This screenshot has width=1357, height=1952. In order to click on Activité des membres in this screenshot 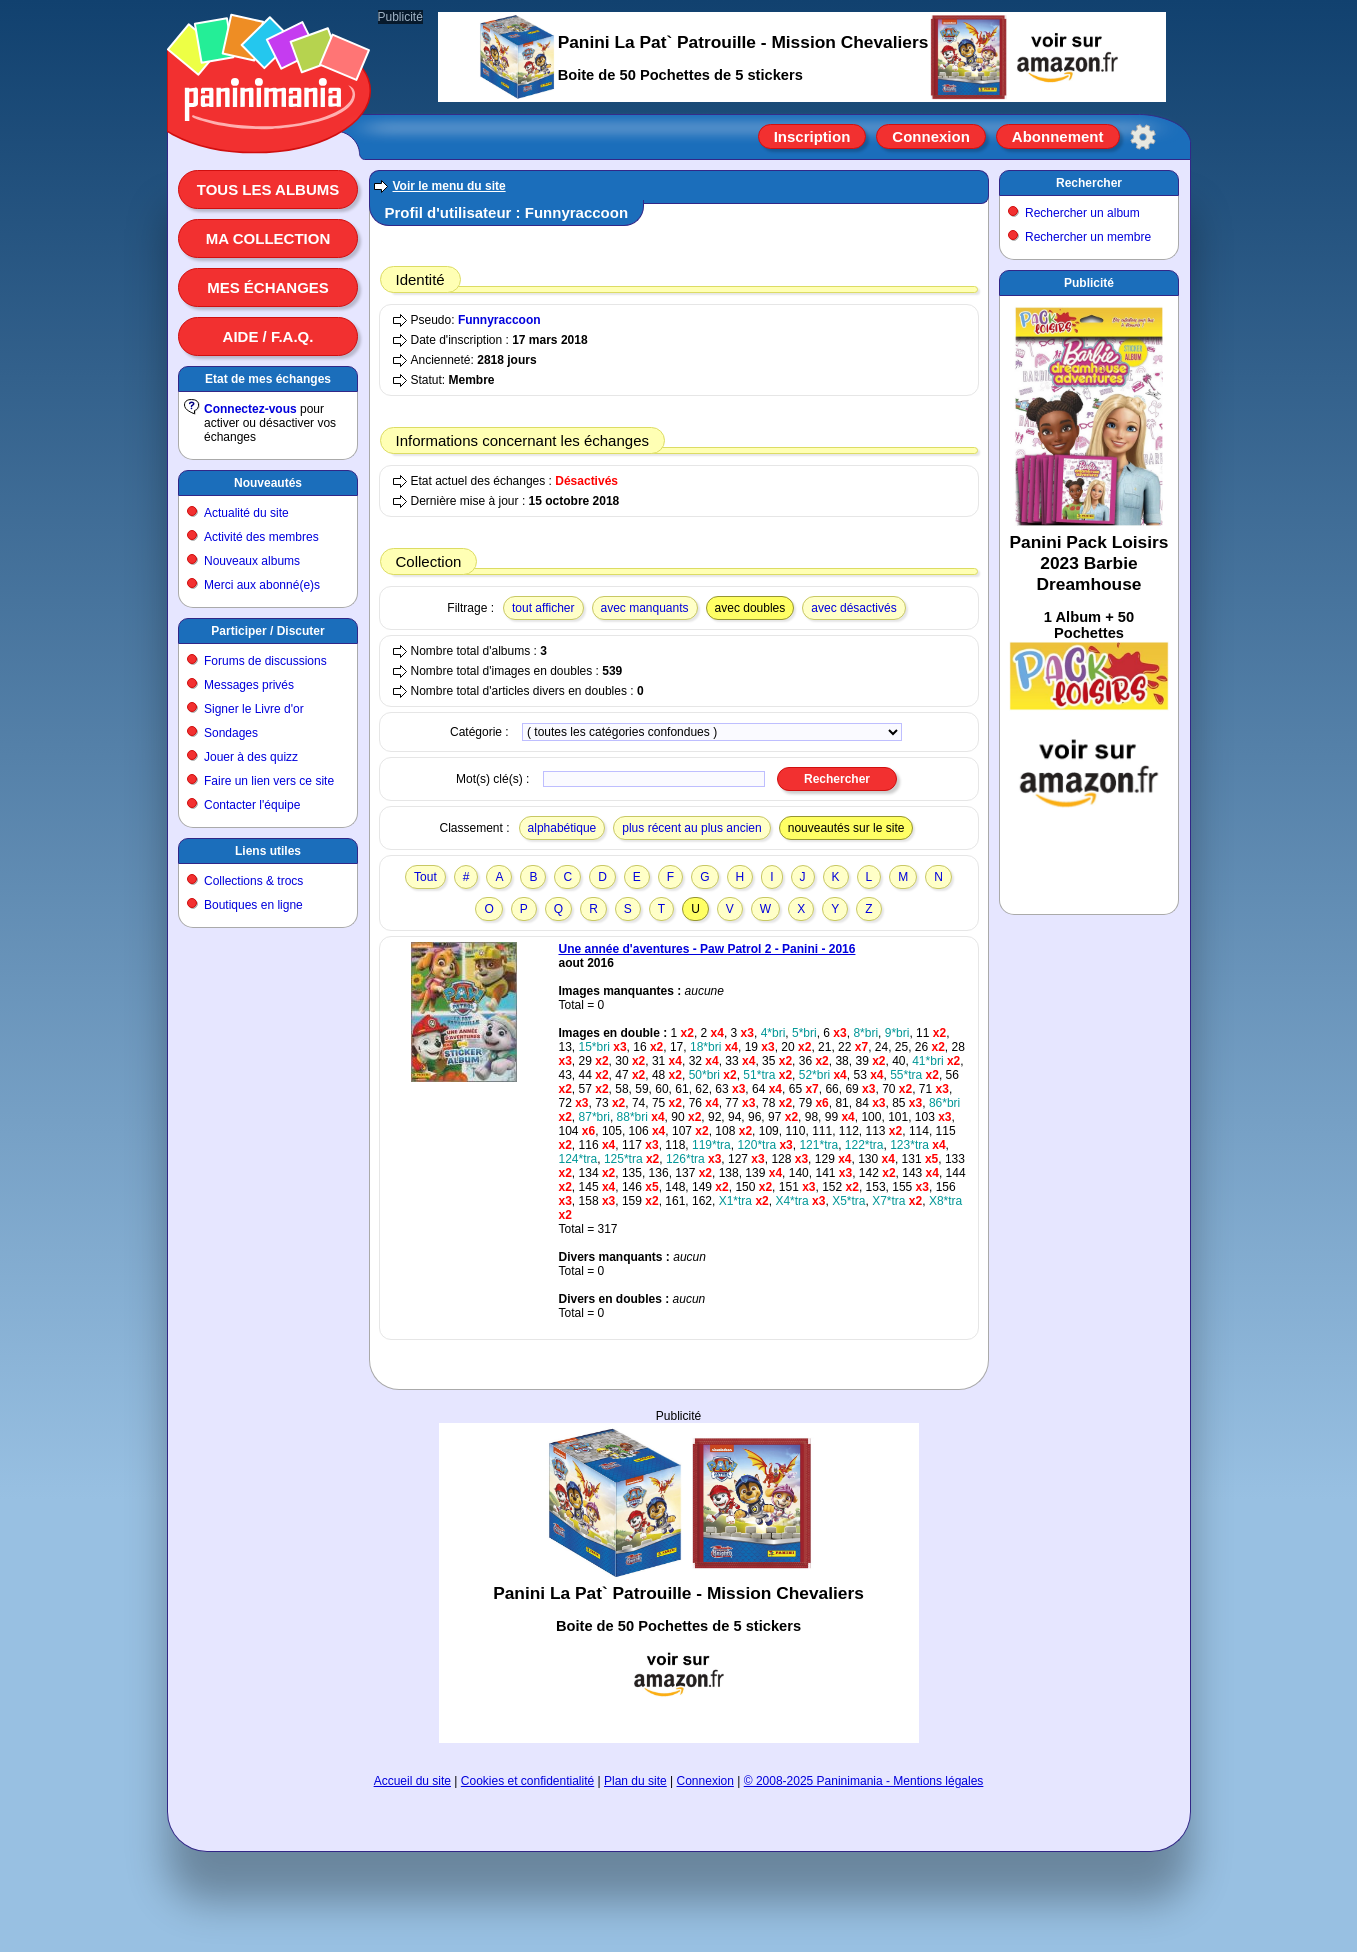, I will do `click(261, 537)`.